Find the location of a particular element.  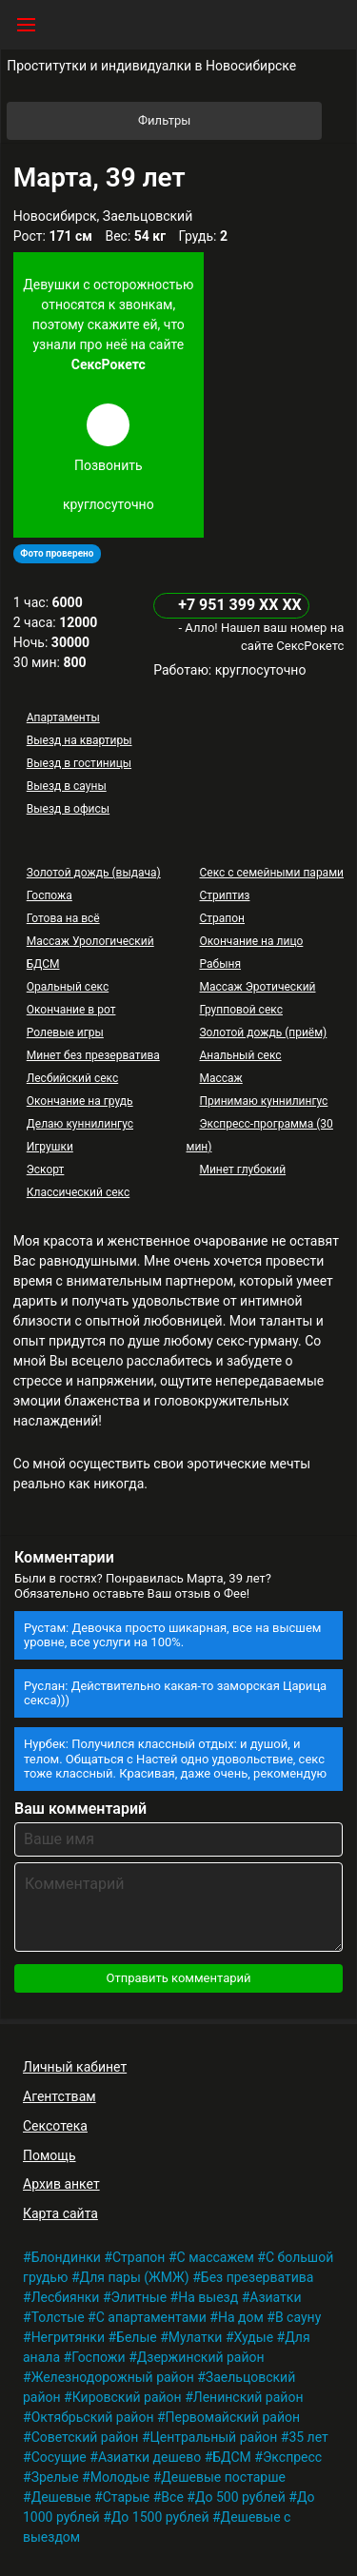

Стриптиз is located at coordinates (224, 895).